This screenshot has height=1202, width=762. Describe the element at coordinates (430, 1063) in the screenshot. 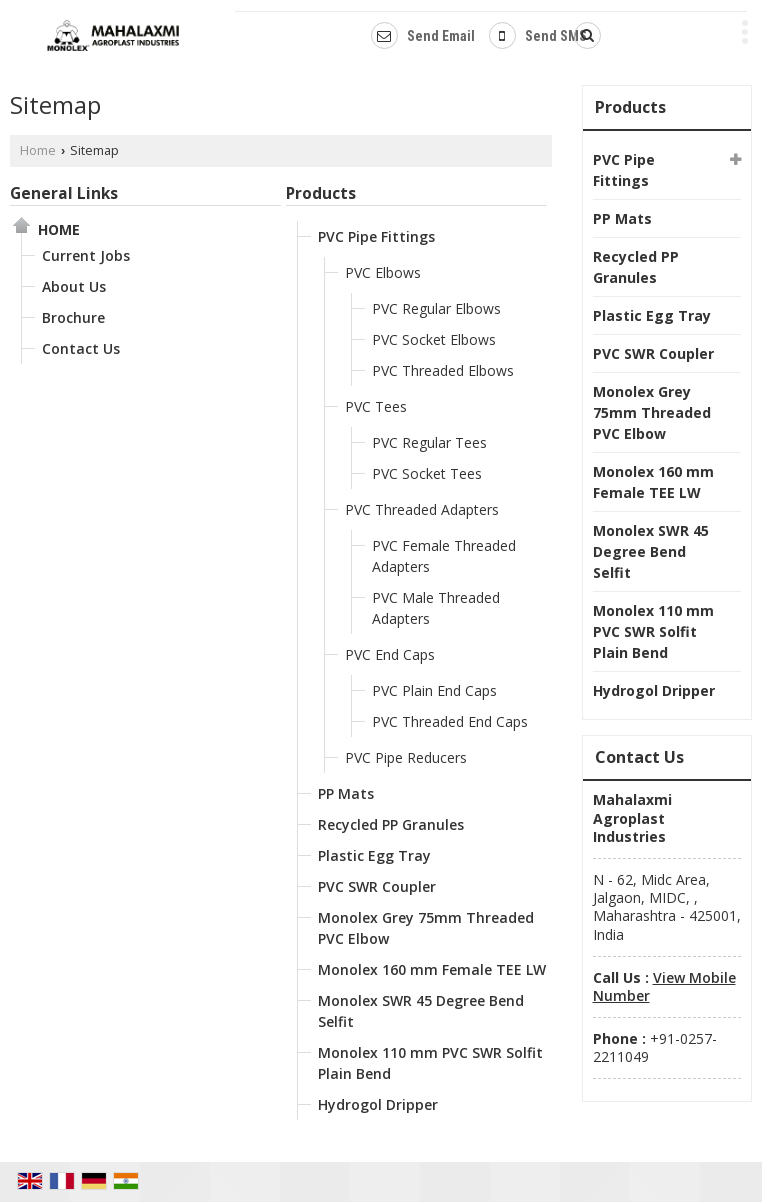

I see `Monolex 110 mm PVC SWR Solfit Plain Bend` at that location.